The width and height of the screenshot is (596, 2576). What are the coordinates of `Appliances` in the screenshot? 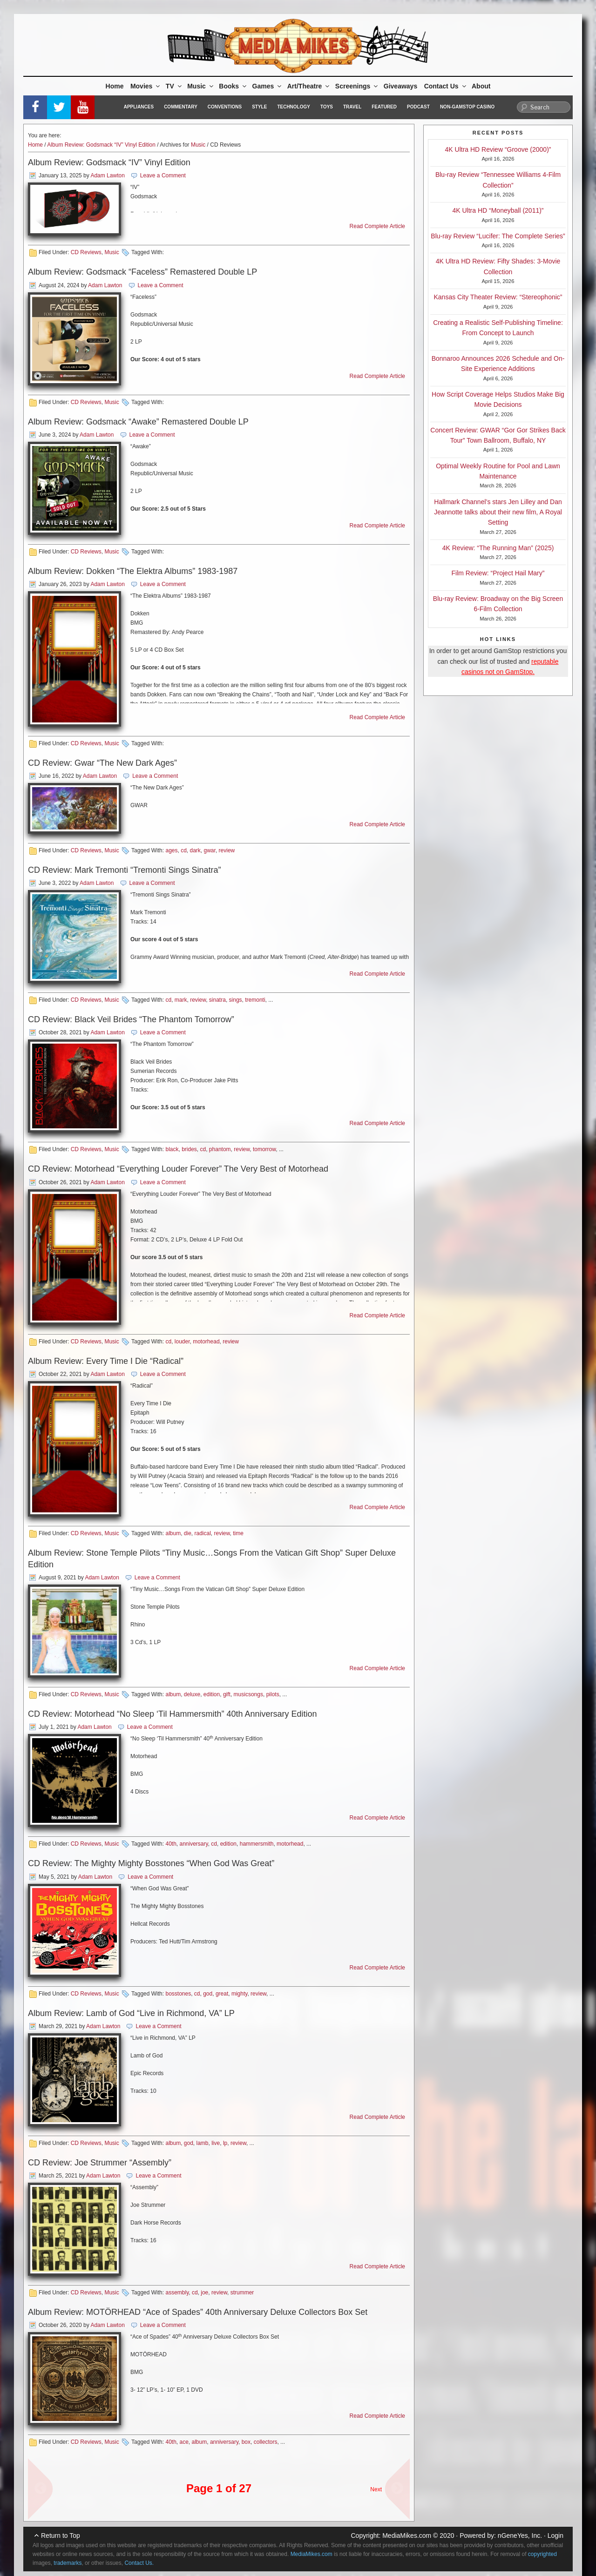 It's located at (139, 106).